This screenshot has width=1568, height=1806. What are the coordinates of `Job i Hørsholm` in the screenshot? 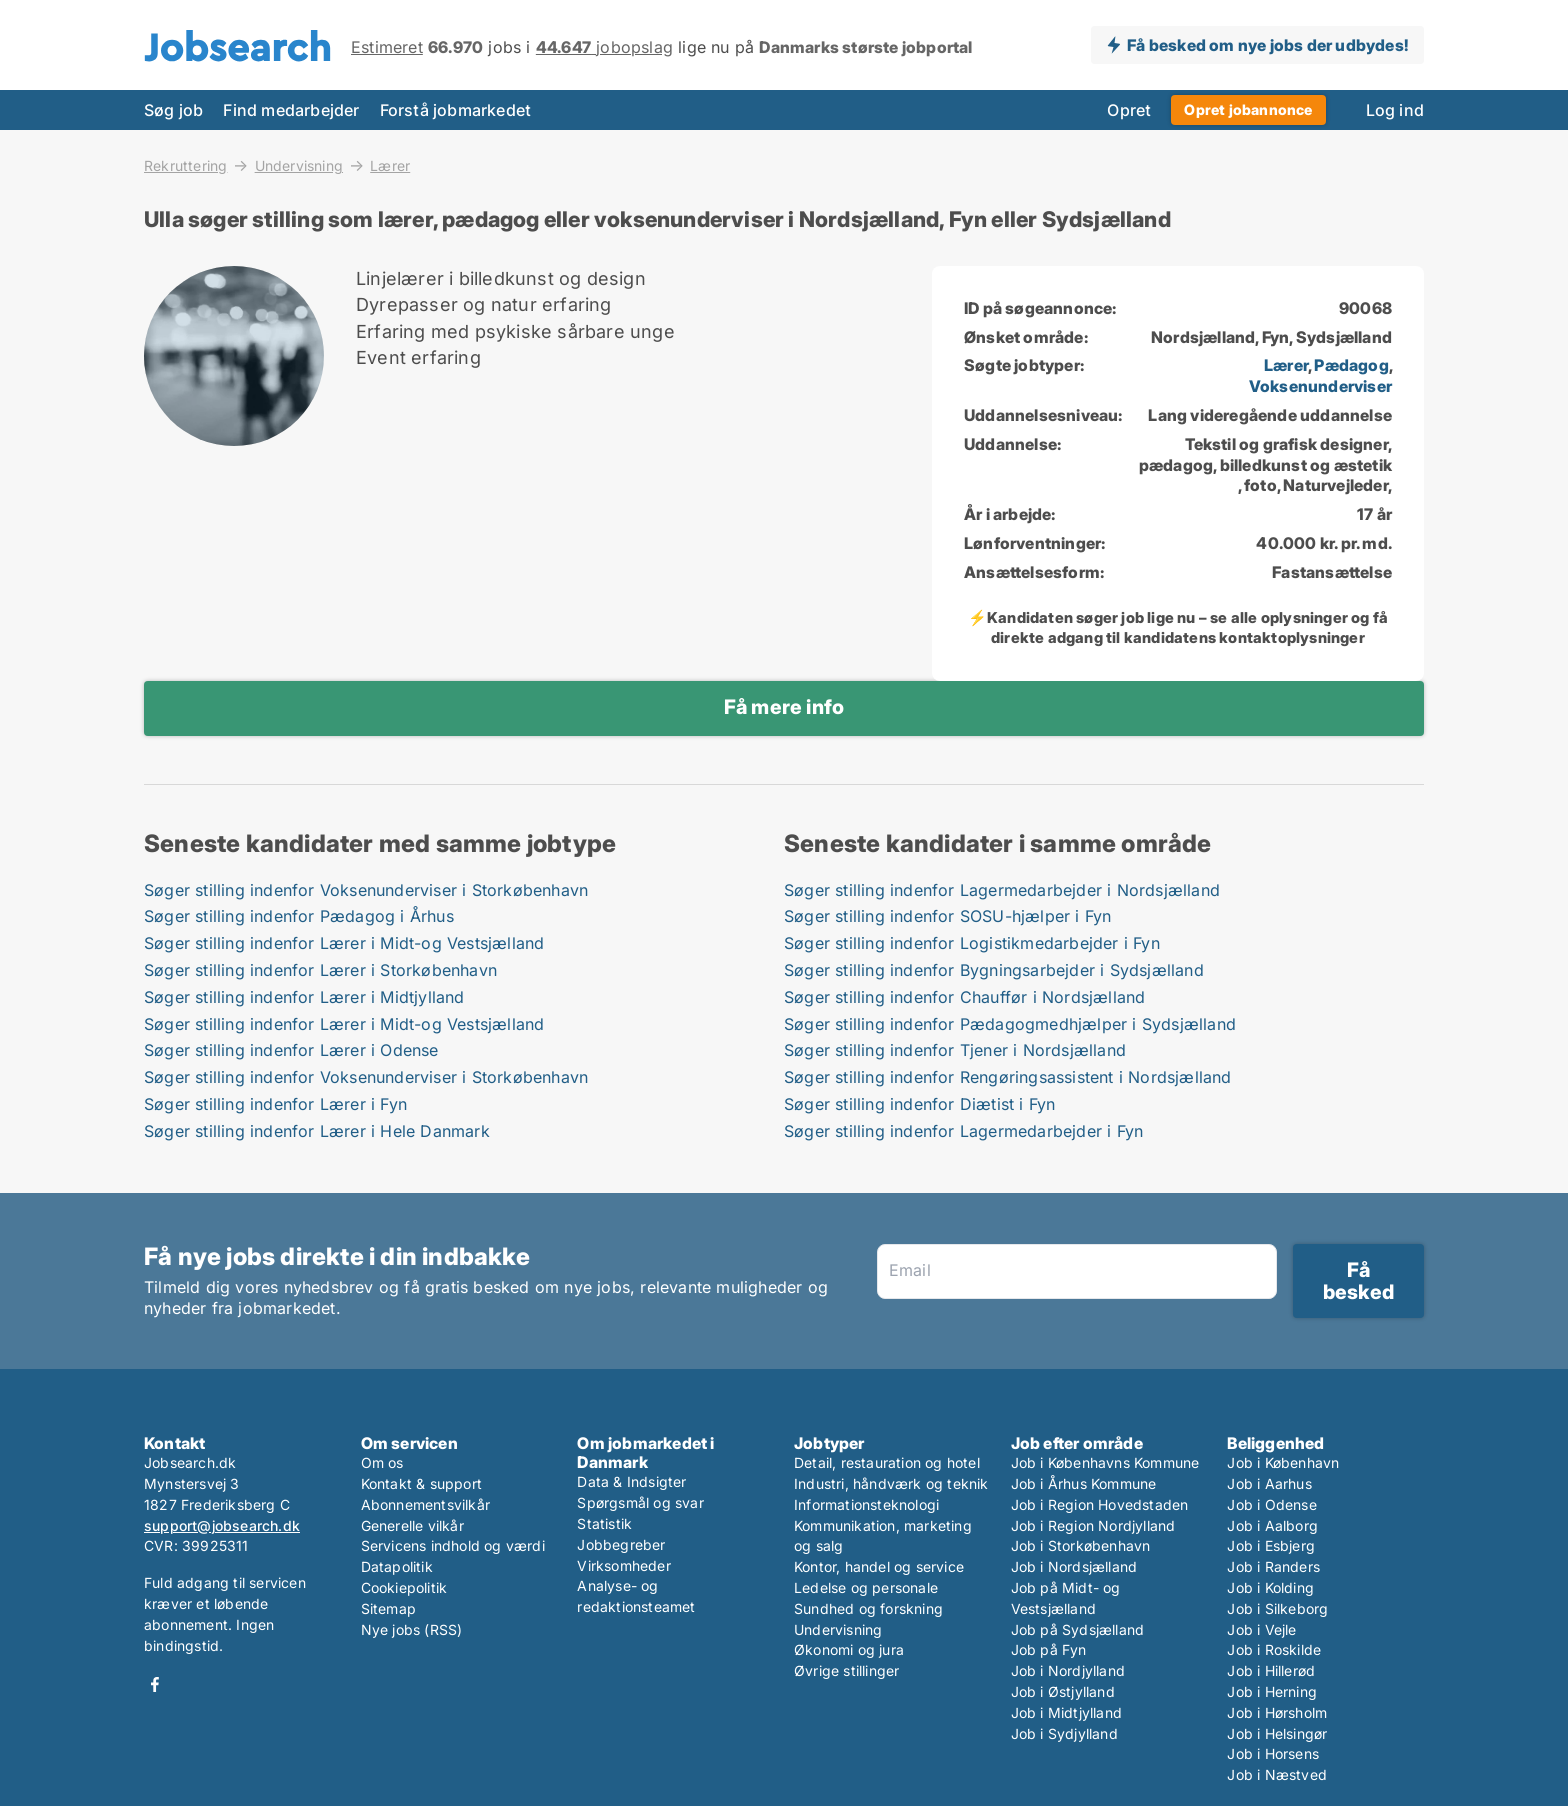 It's located at (1277, 1712).